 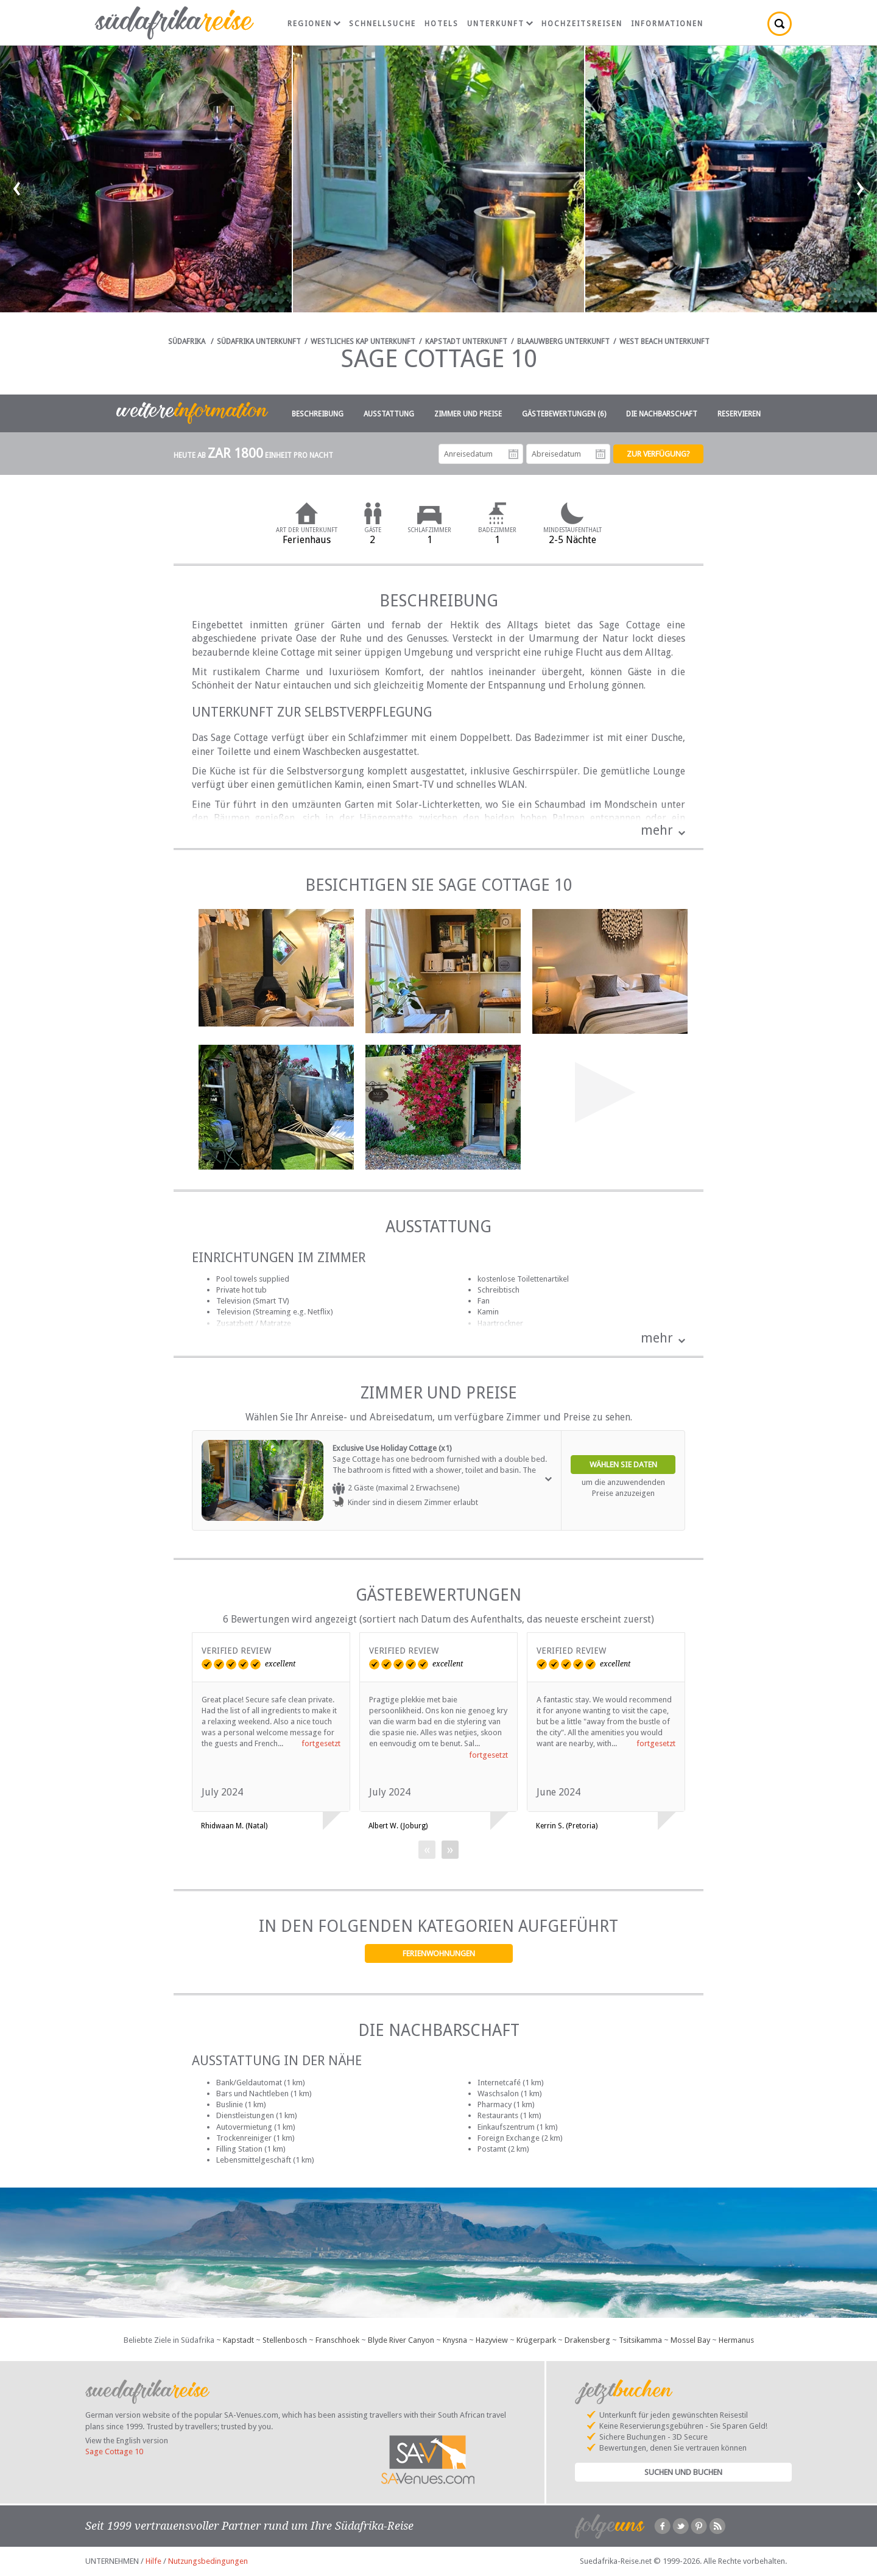 What do you see at coordinates (313, 23) in the screenshot?
I see `Regionen` at bounding box center [313, 23].